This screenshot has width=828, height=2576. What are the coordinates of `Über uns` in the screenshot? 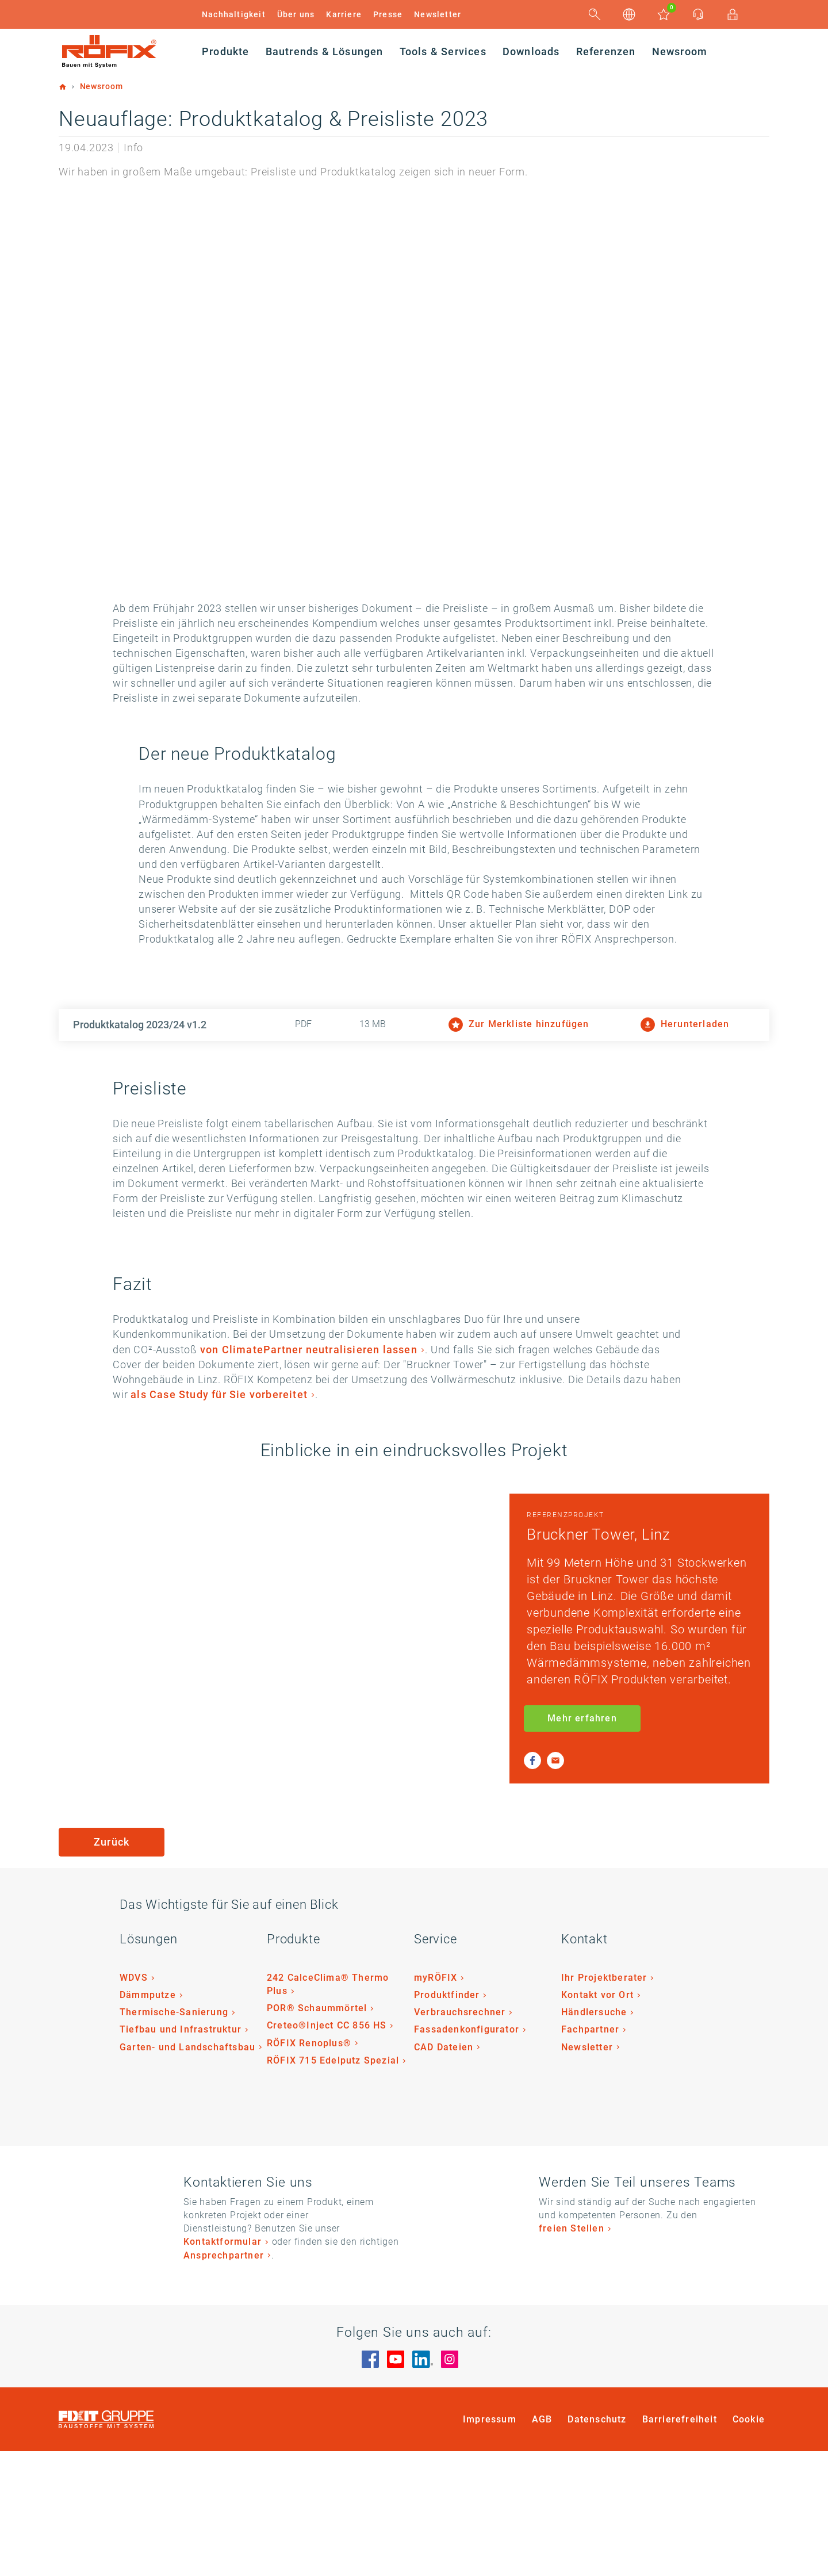 It's located at (296, 14).